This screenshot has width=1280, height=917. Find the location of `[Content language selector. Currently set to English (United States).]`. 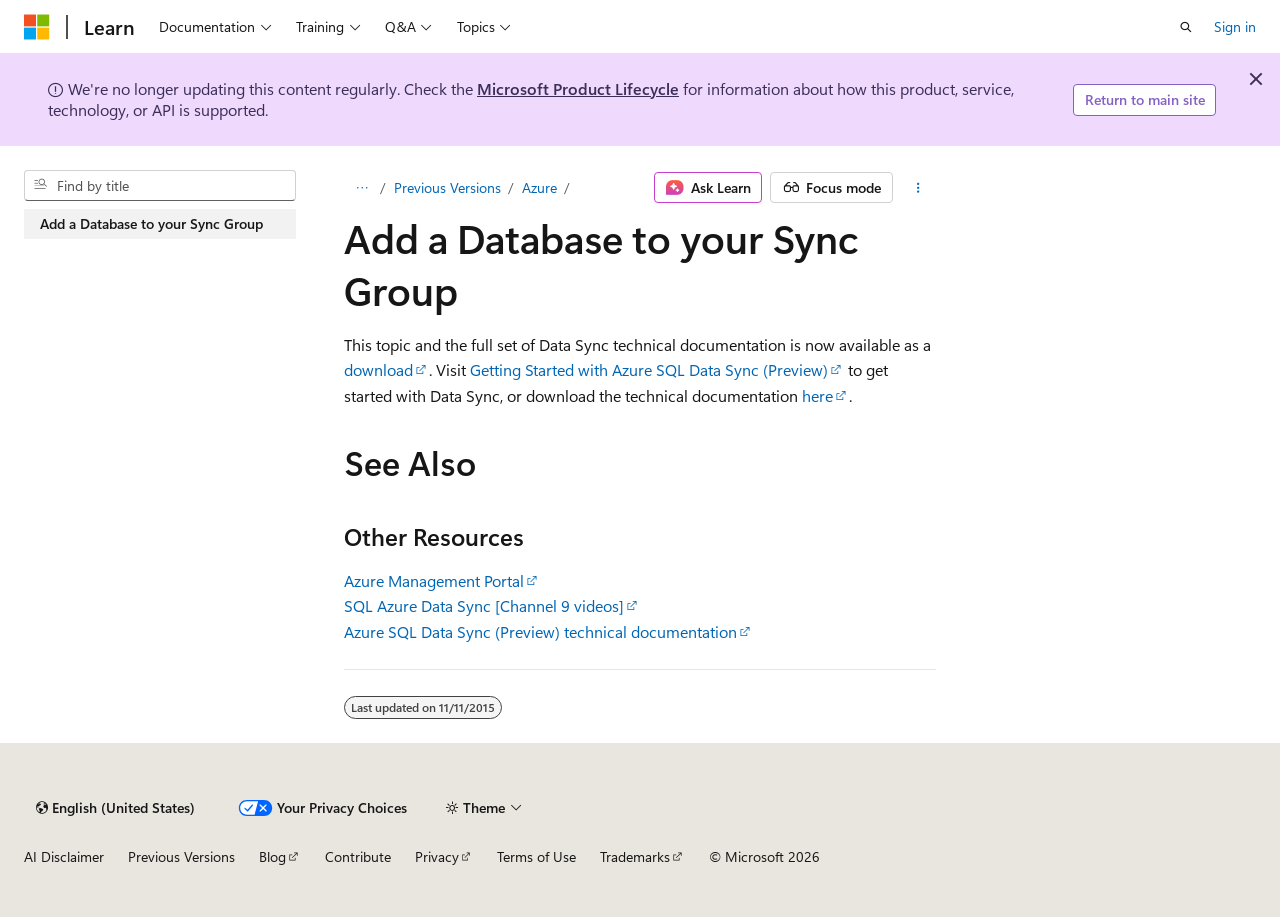

[Content language selector. Currently set to English (United States).] is located at coordinates (115, 808).